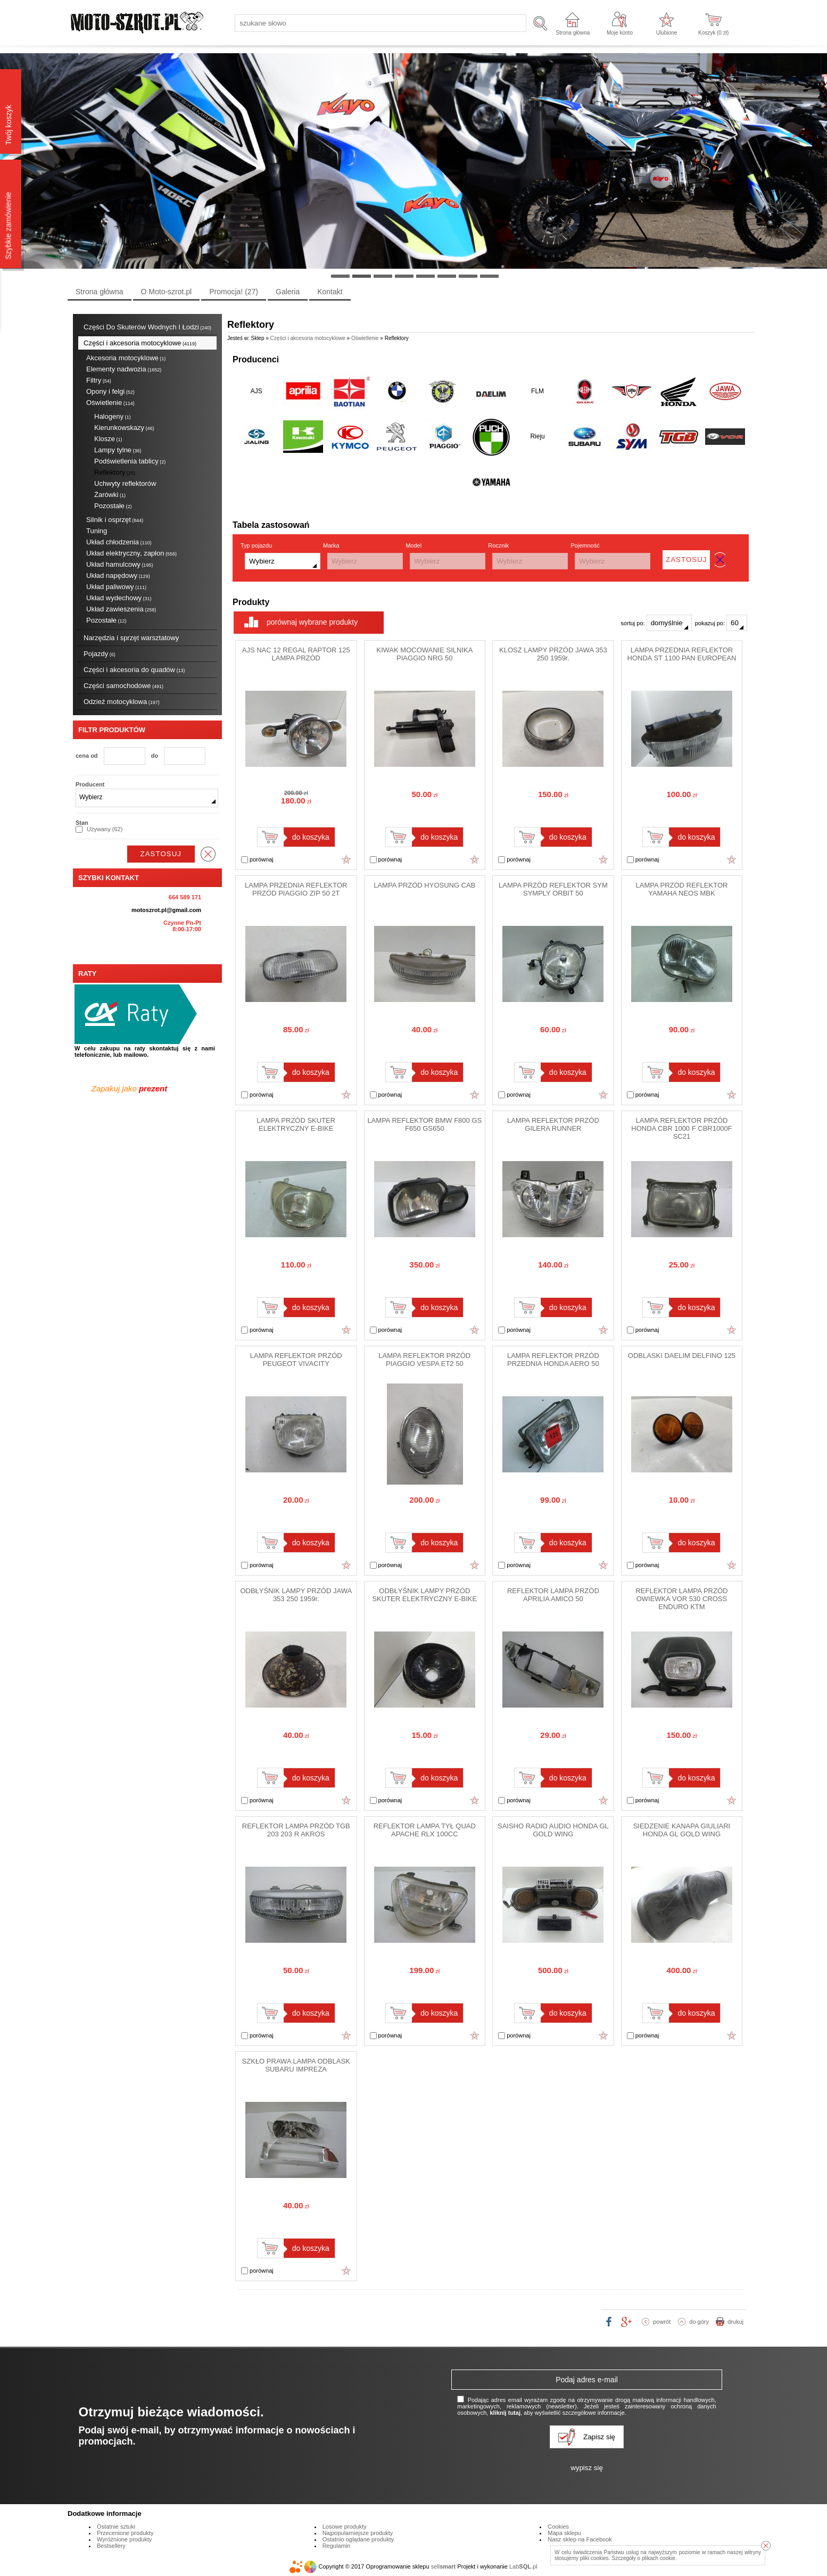 This screenshot has height=2576, width=827. I want to click on ODBŁYŚNIK LAMPY PRZÓD SKUTER ELEKTRYCZNY E-BIKE, so click(424, 1595).